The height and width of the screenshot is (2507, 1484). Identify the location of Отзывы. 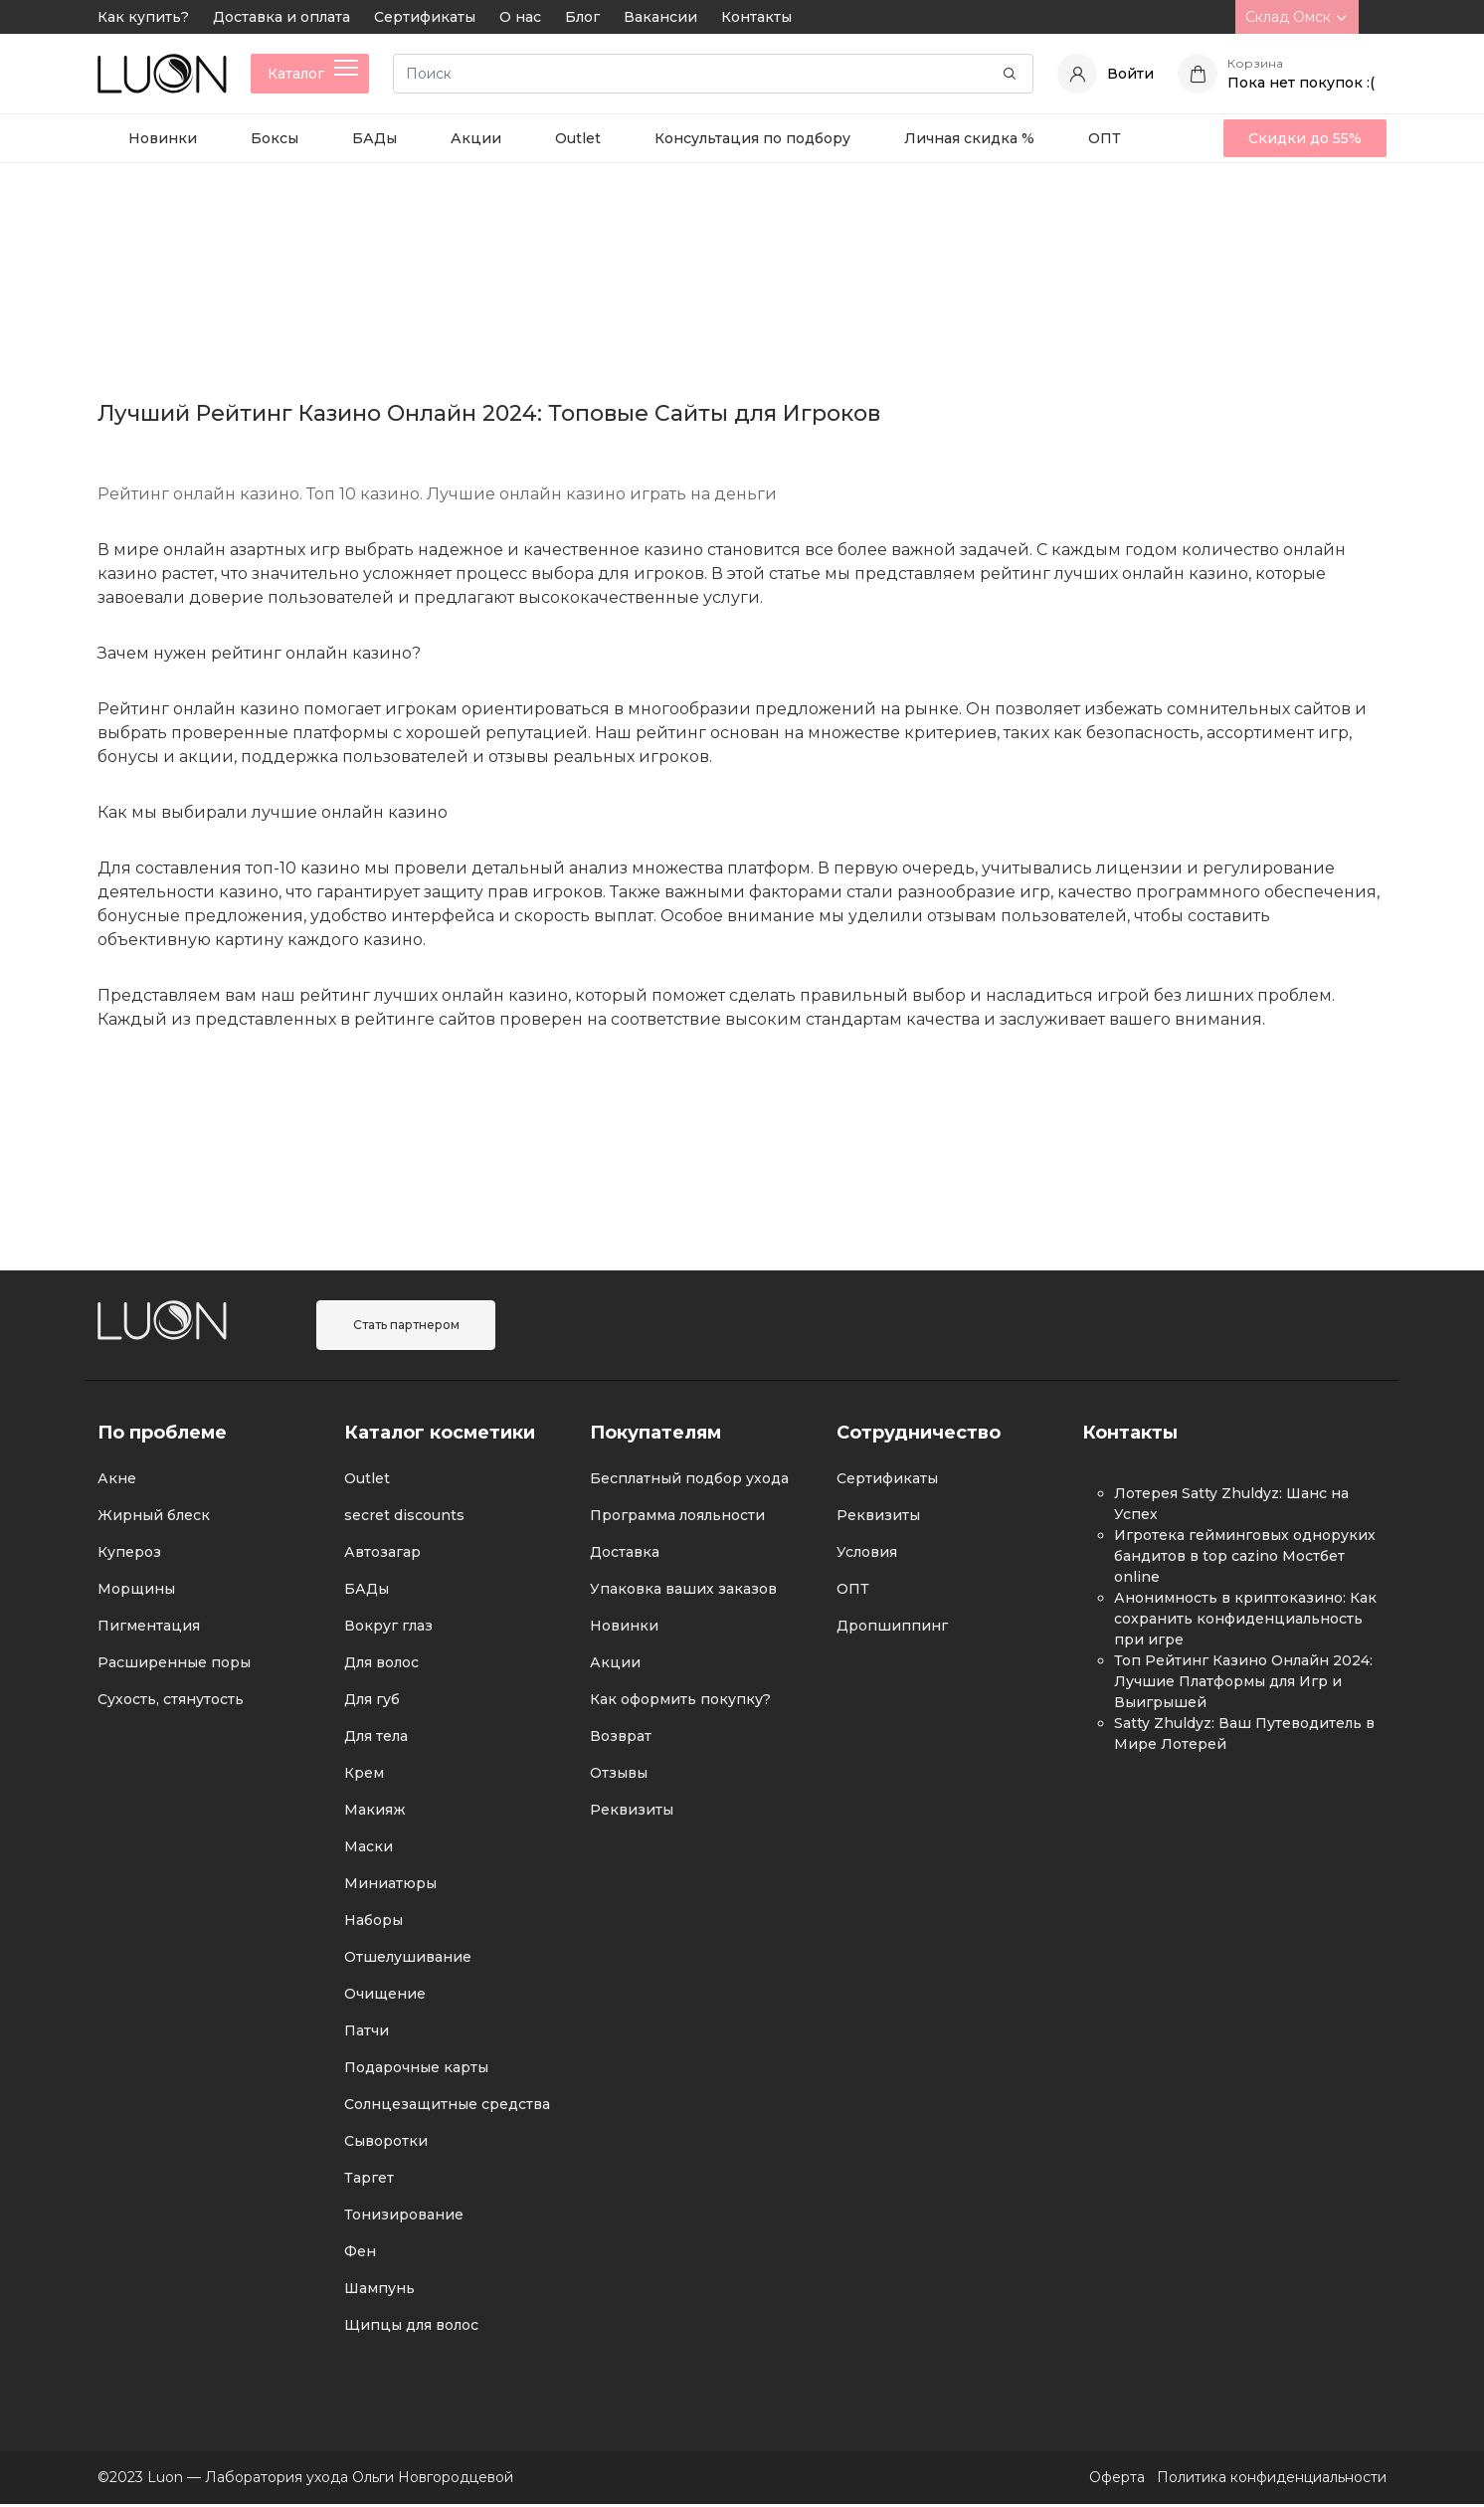
(619, 1773).